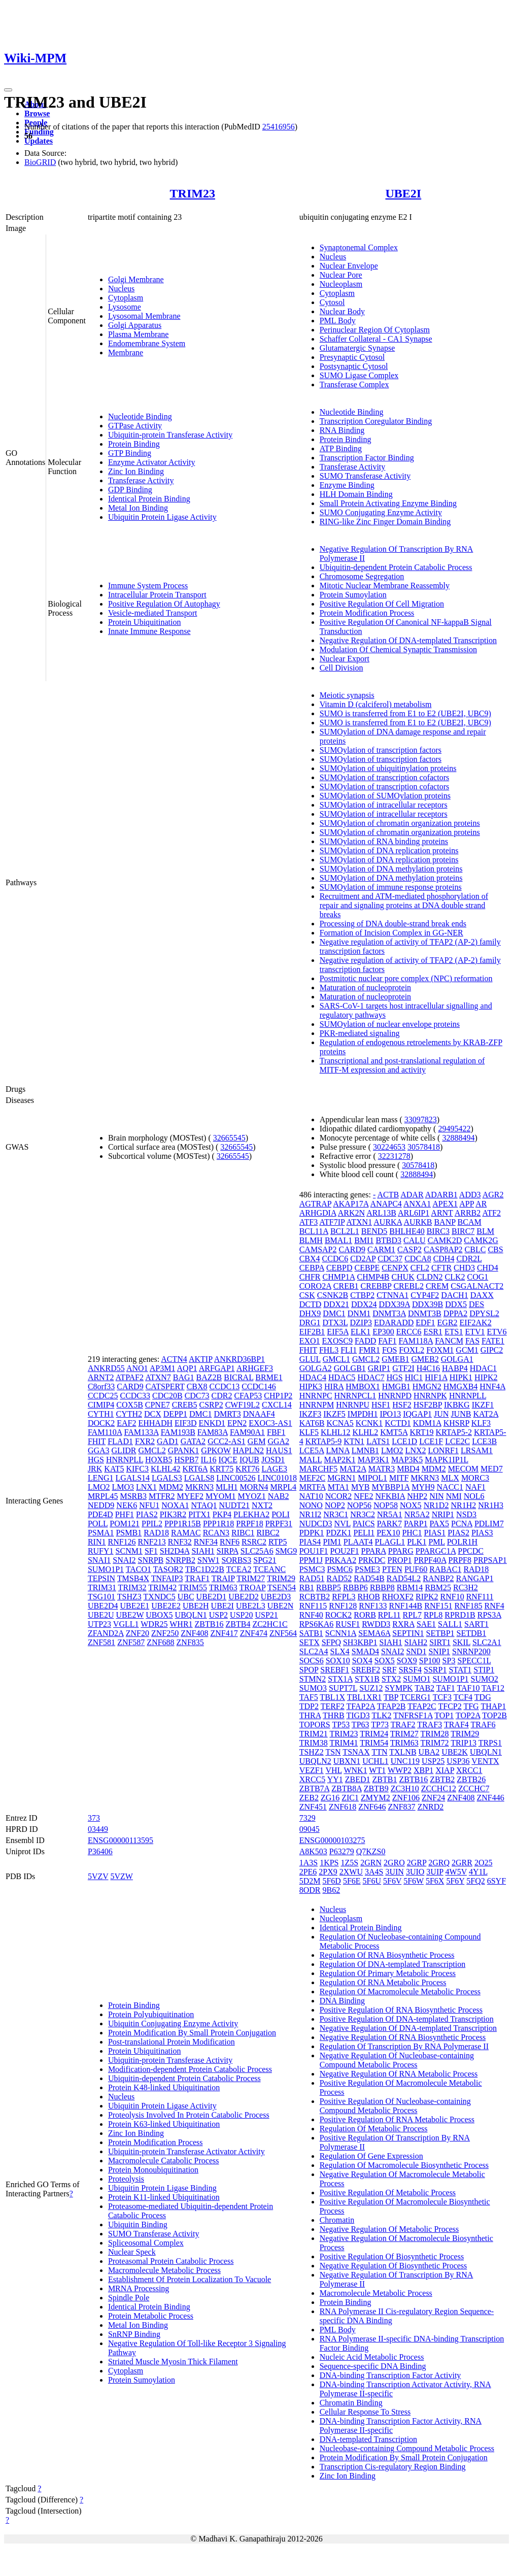 This screenshot has width=513, height=2576. Describe the element at coordinates (393, 1964) in the screenshot. I see `Regulation Of DNA-templated Transcription` at that location.